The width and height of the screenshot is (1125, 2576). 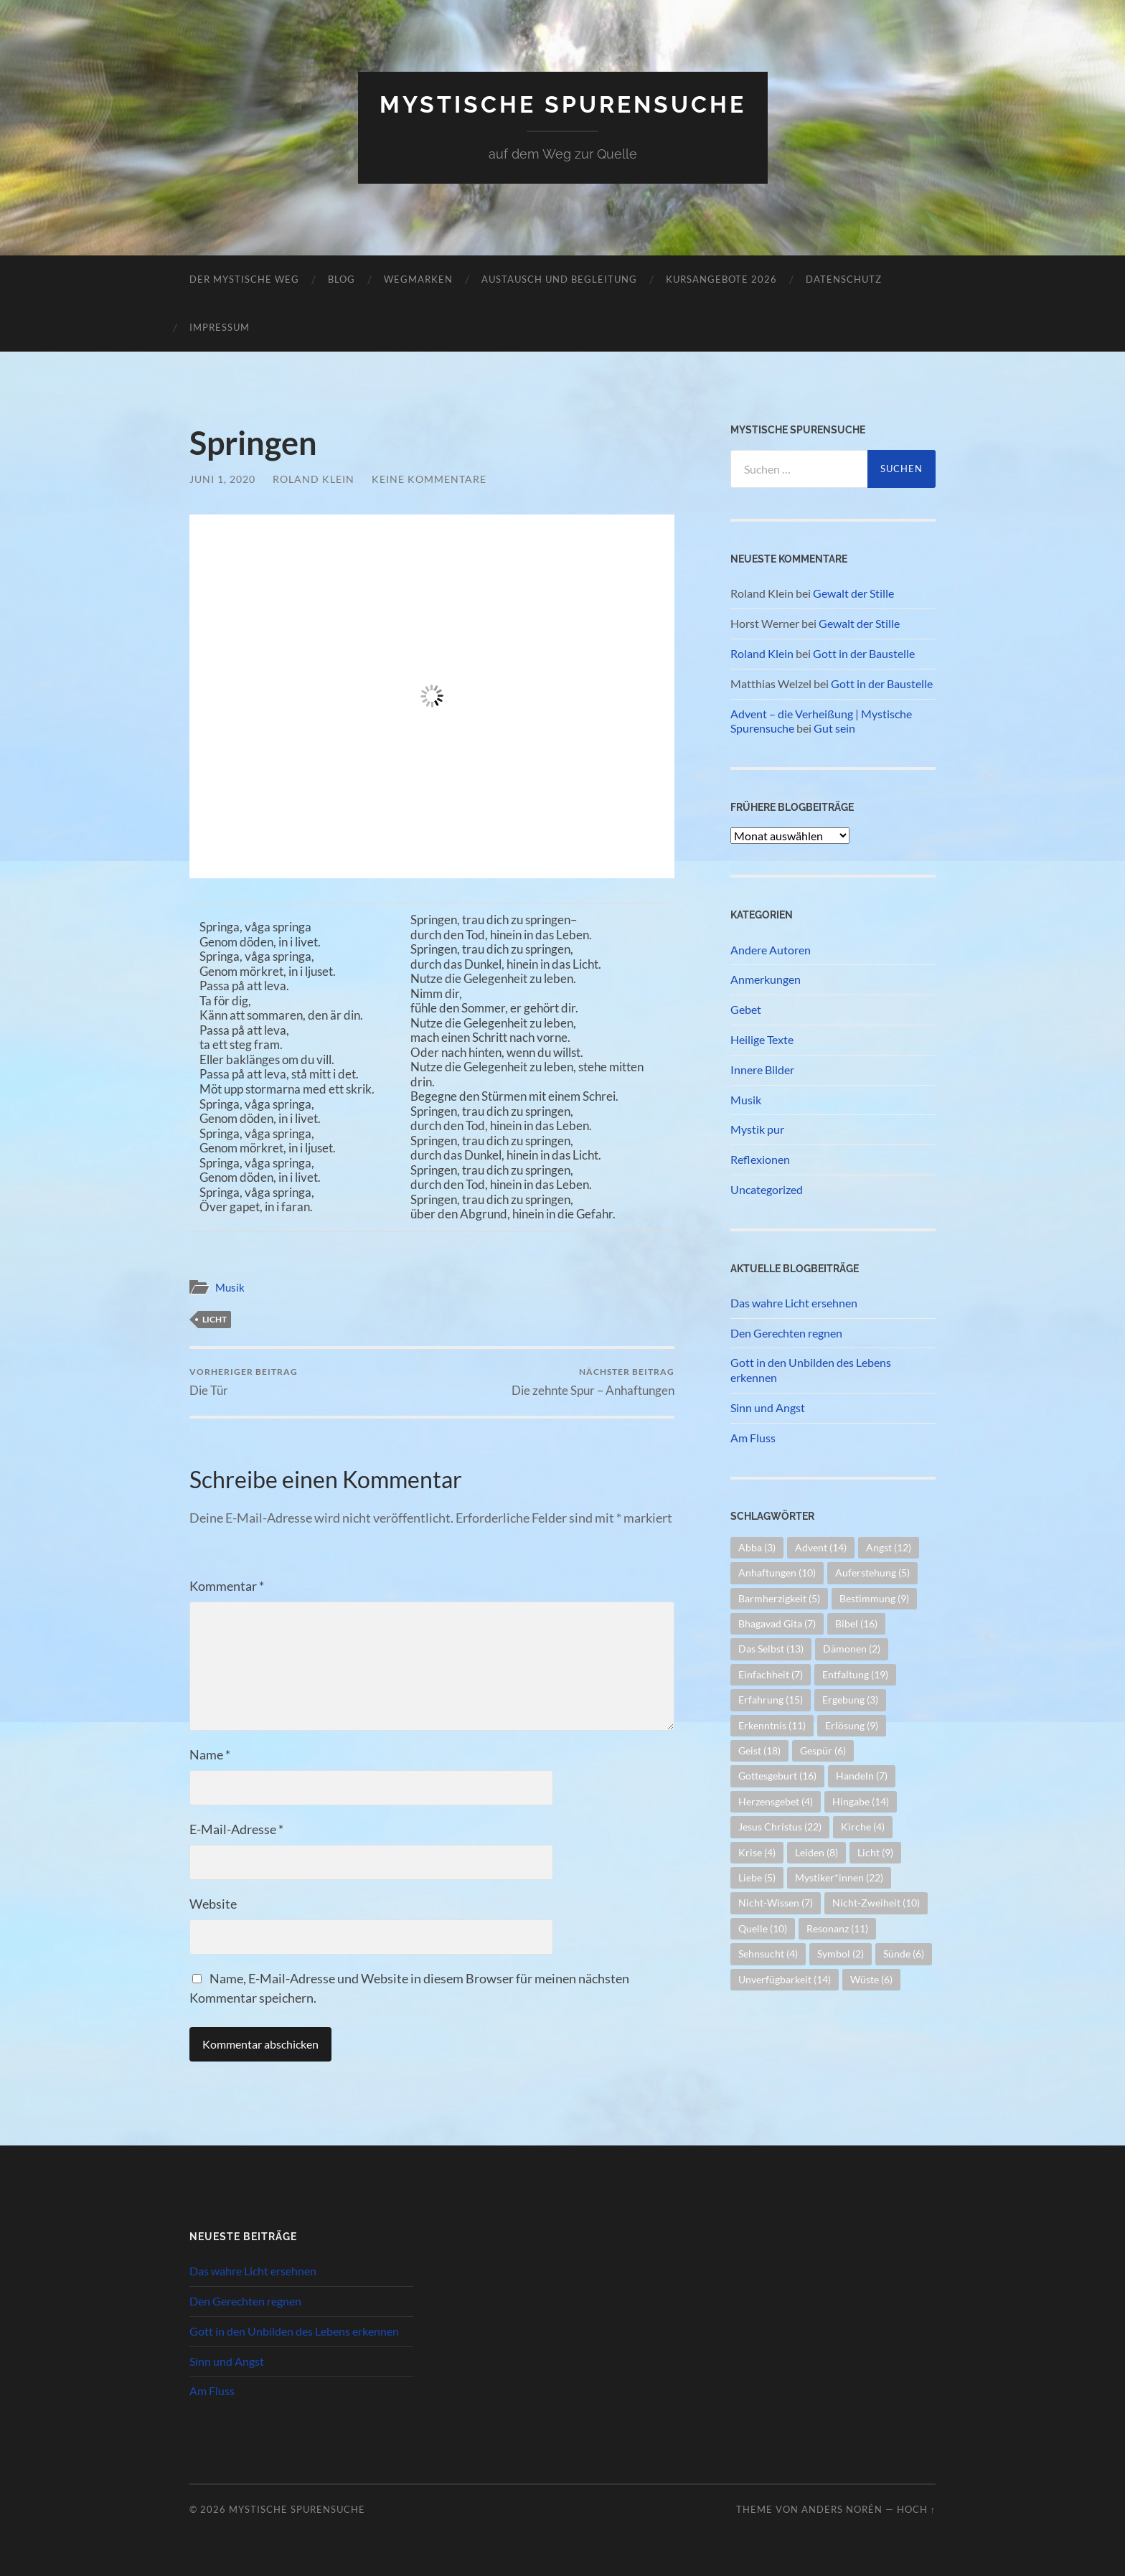 I want to click on Bhagavad Gita [Bhagavad Gita (7 Einträge)], so click(x=777, y=1623).